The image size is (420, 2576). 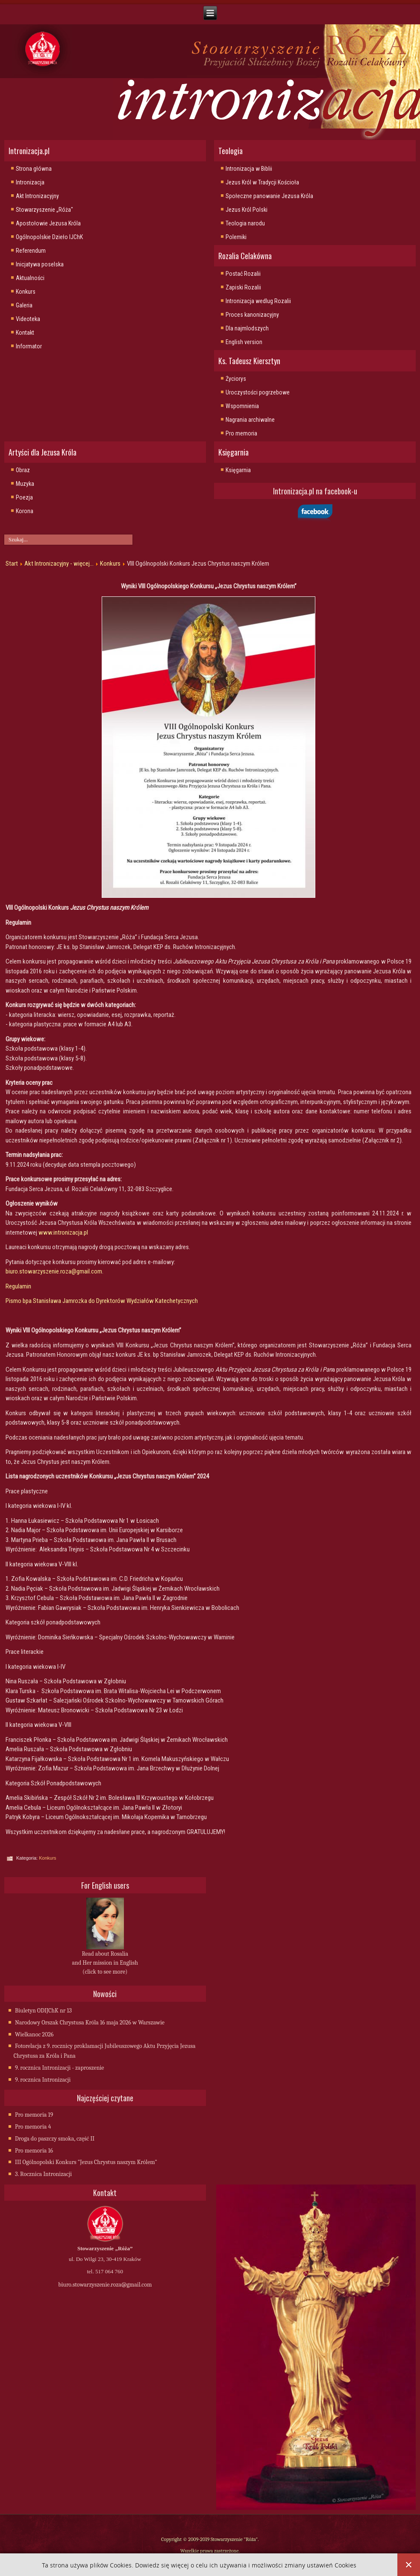 What do you see at coordinates (241, 433) in the screenshot?
I see `Pro memoria` at bounding box center [241, 433].